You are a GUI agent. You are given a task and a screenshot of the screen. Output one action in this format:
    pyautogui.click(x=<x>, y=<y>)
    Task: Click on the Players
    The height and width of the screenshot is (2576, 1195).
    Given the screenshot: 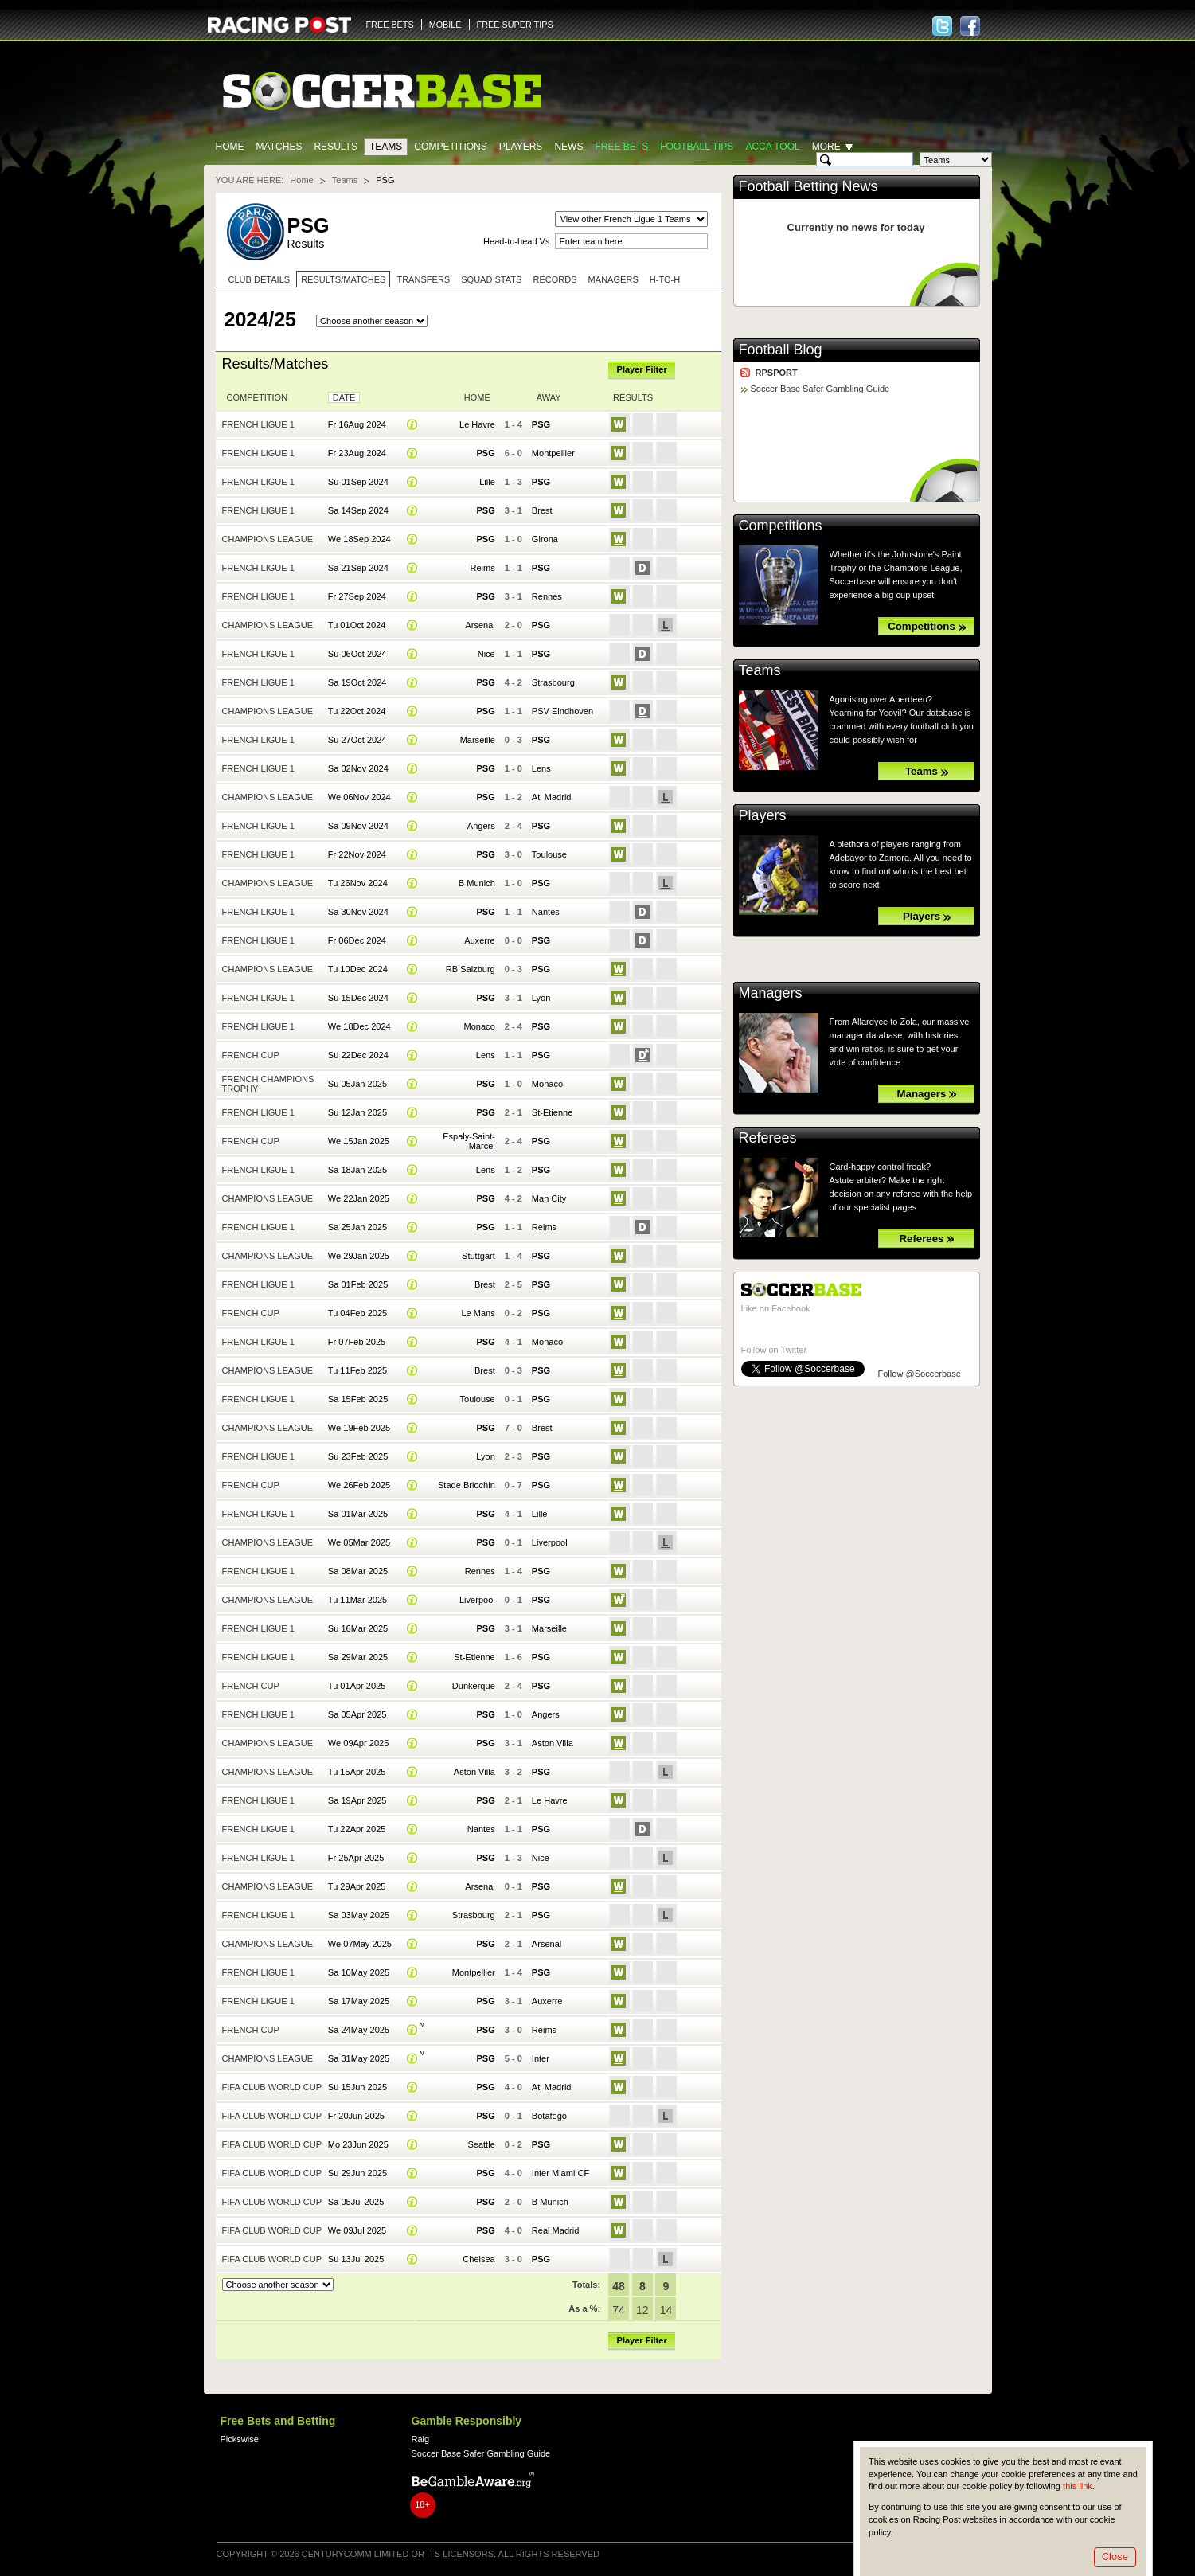 What is the action you would take?
    pyautogui.click(x=521, y=146)
    